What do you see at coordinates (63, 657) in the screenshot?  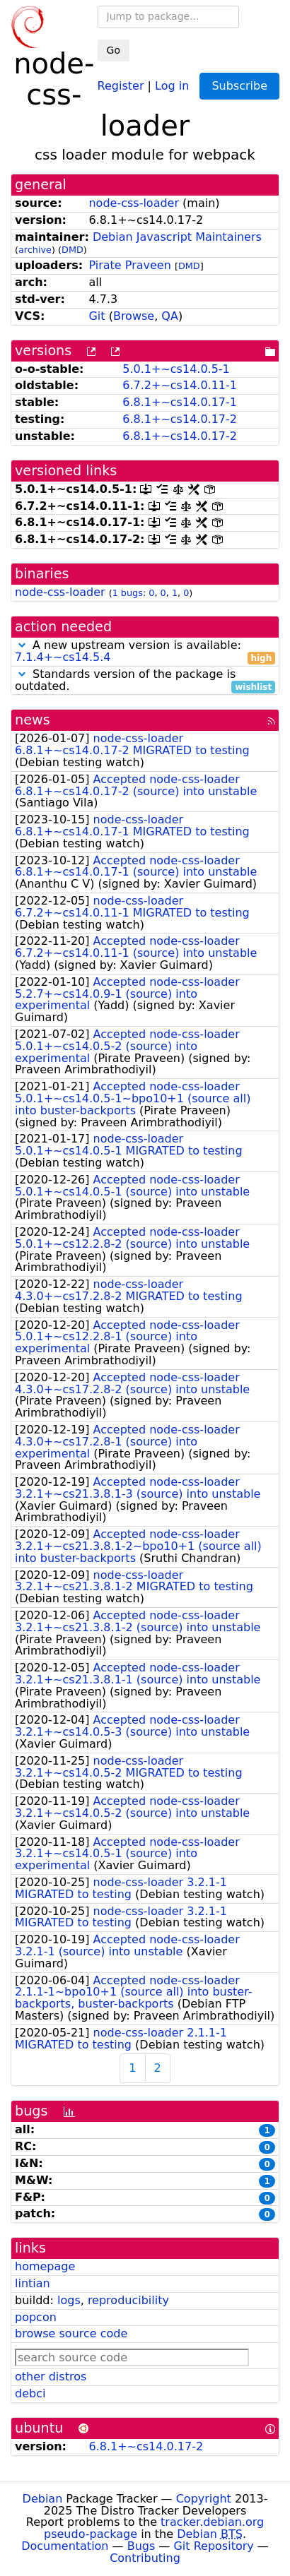 I see `7.1.4+~cs14.5.4` at bounding box center [63, 657].